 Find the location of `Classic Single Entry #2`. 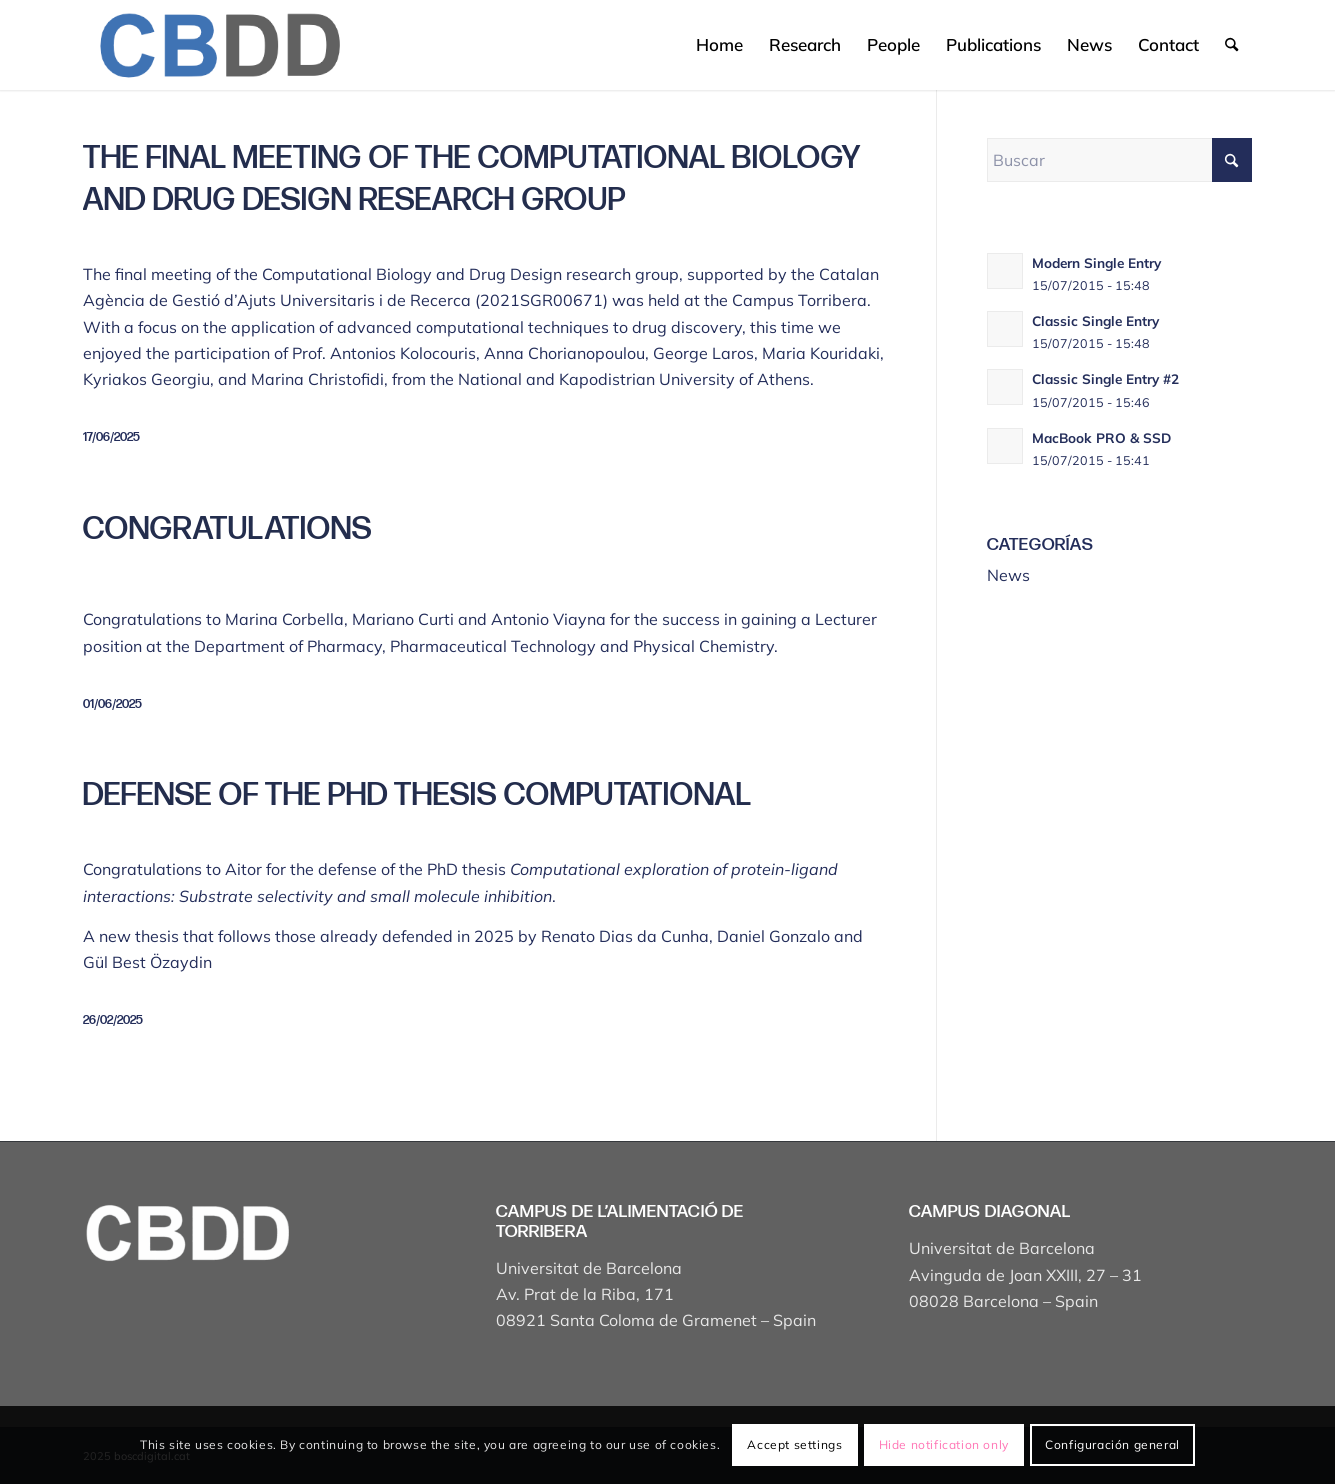

Classic Single Entry #2 is located at coordinates (1105, 378).